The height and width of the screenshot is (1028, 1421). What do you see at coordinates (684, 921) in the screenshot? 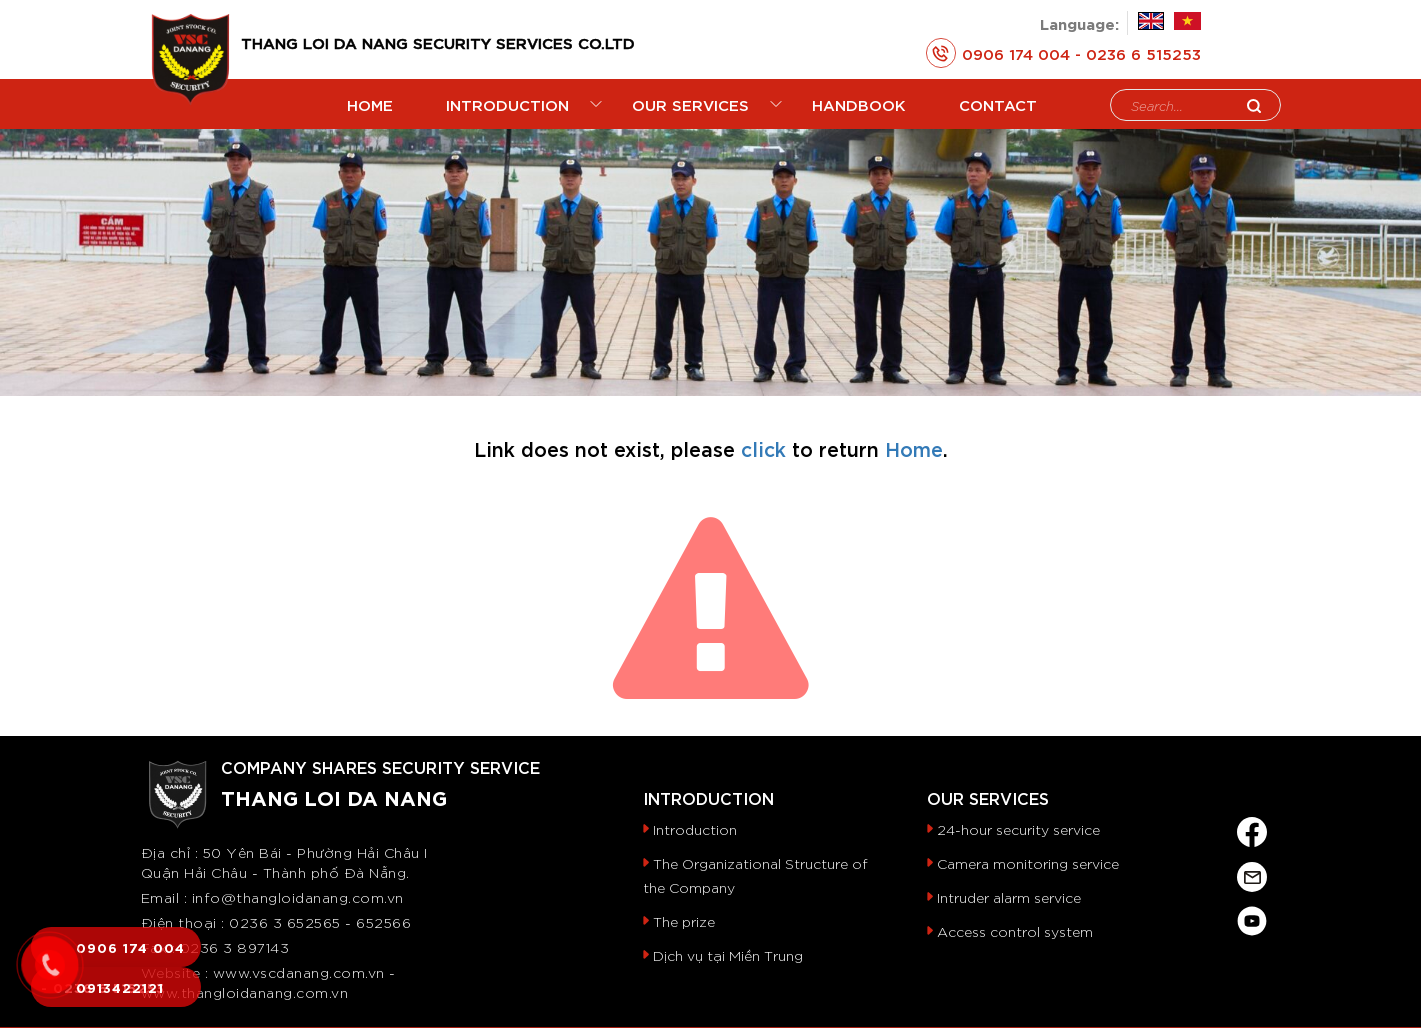
I see `The prize` at bounding box center [684, 921].